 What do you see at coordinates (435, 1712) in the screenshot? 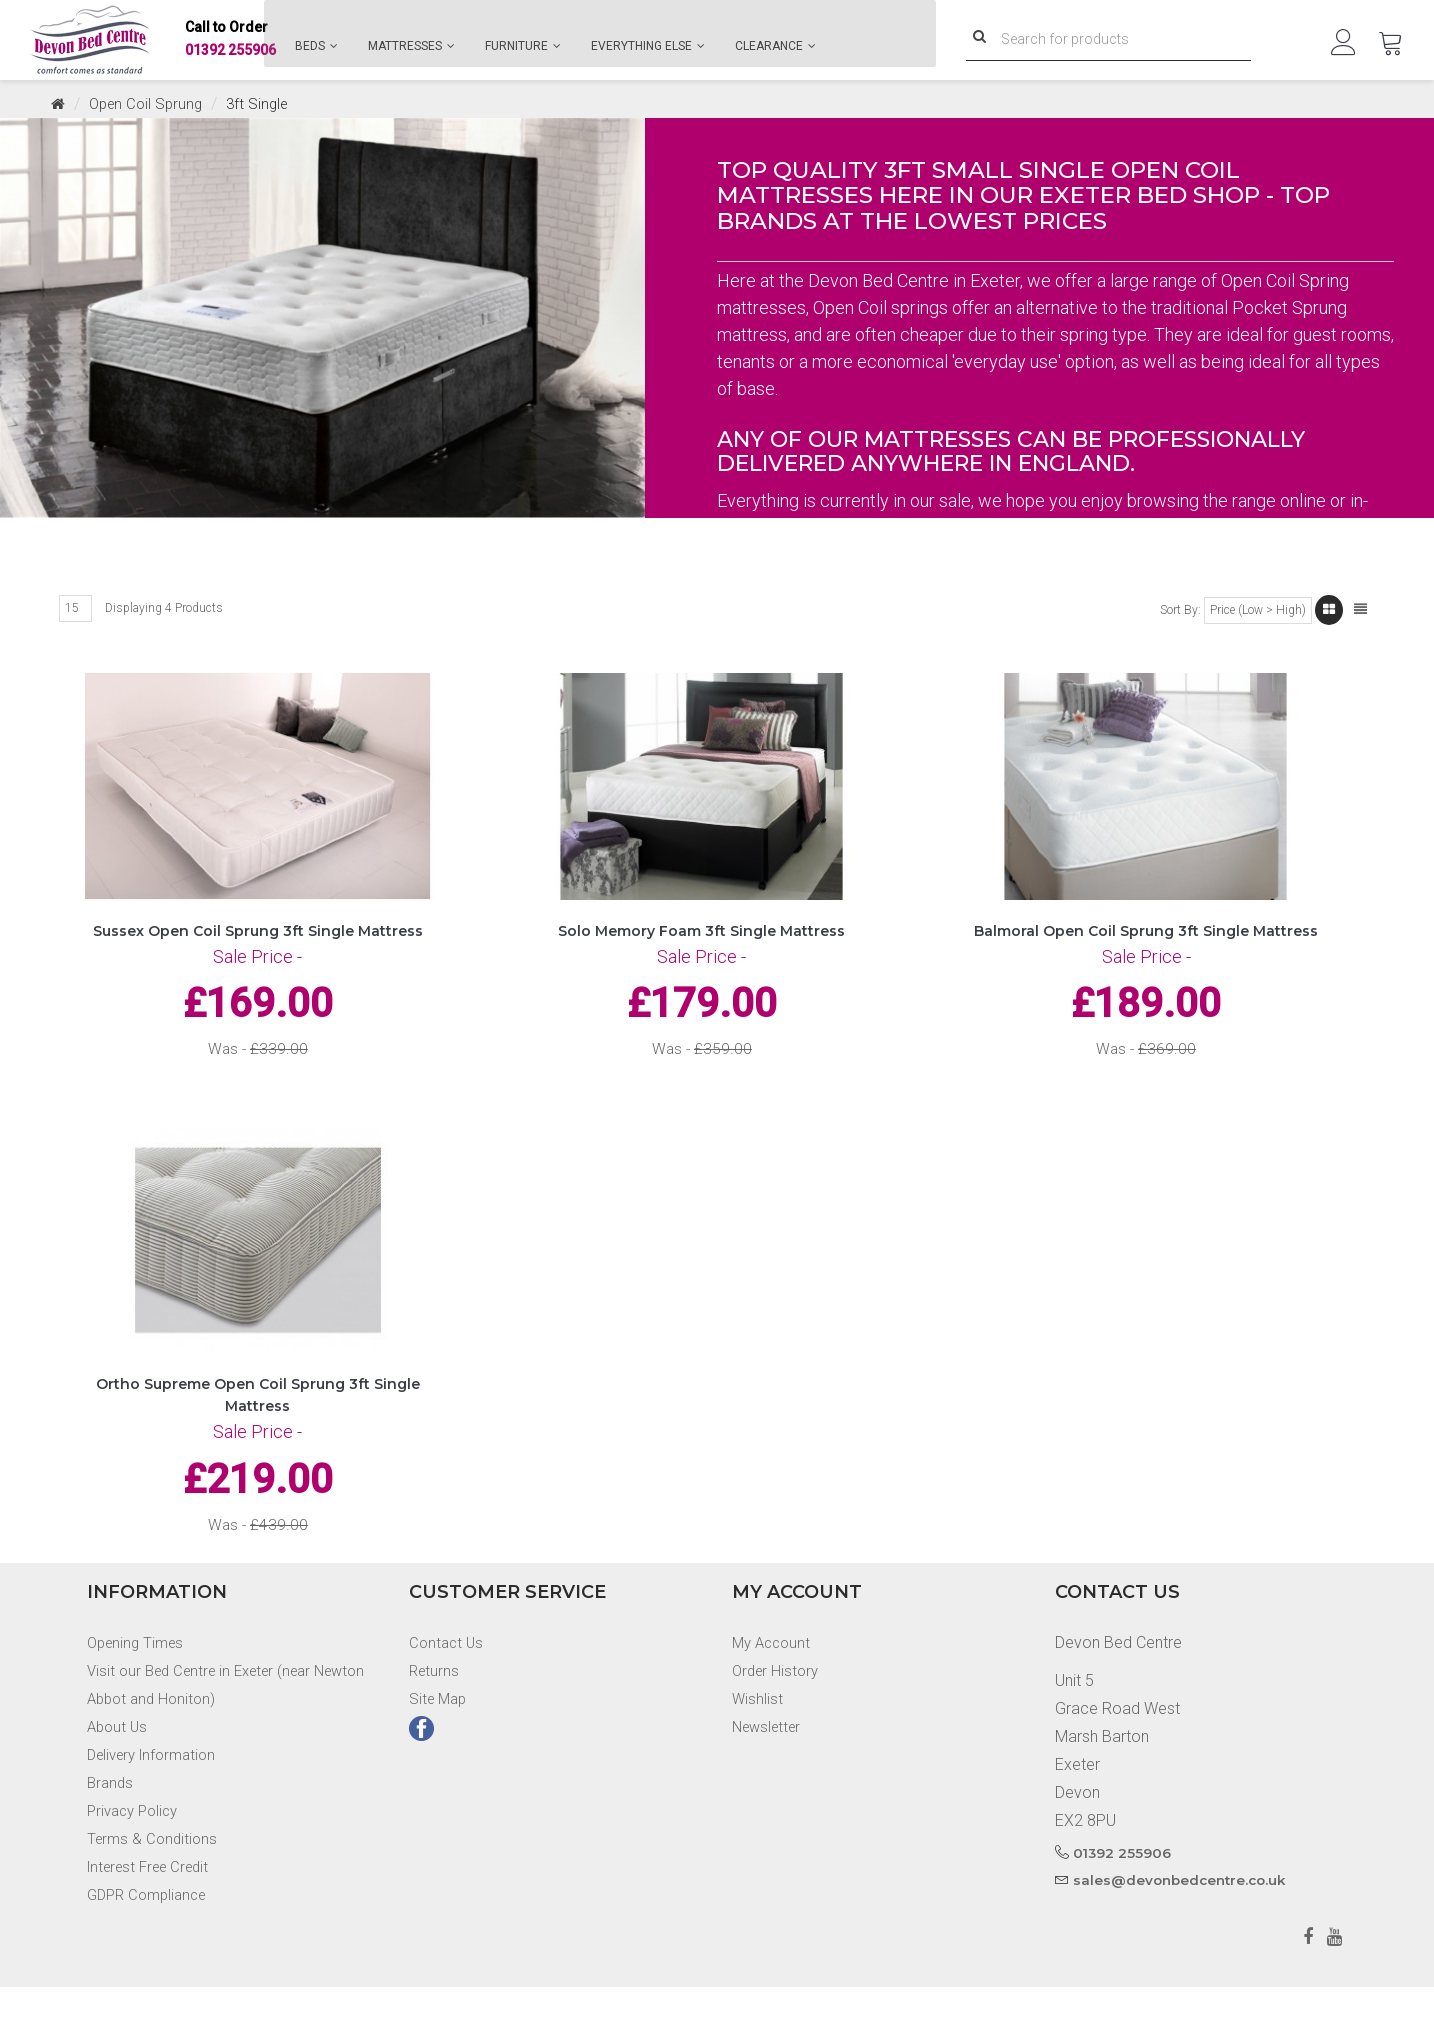
I see `Returns` at bounding box center [435, 1712].